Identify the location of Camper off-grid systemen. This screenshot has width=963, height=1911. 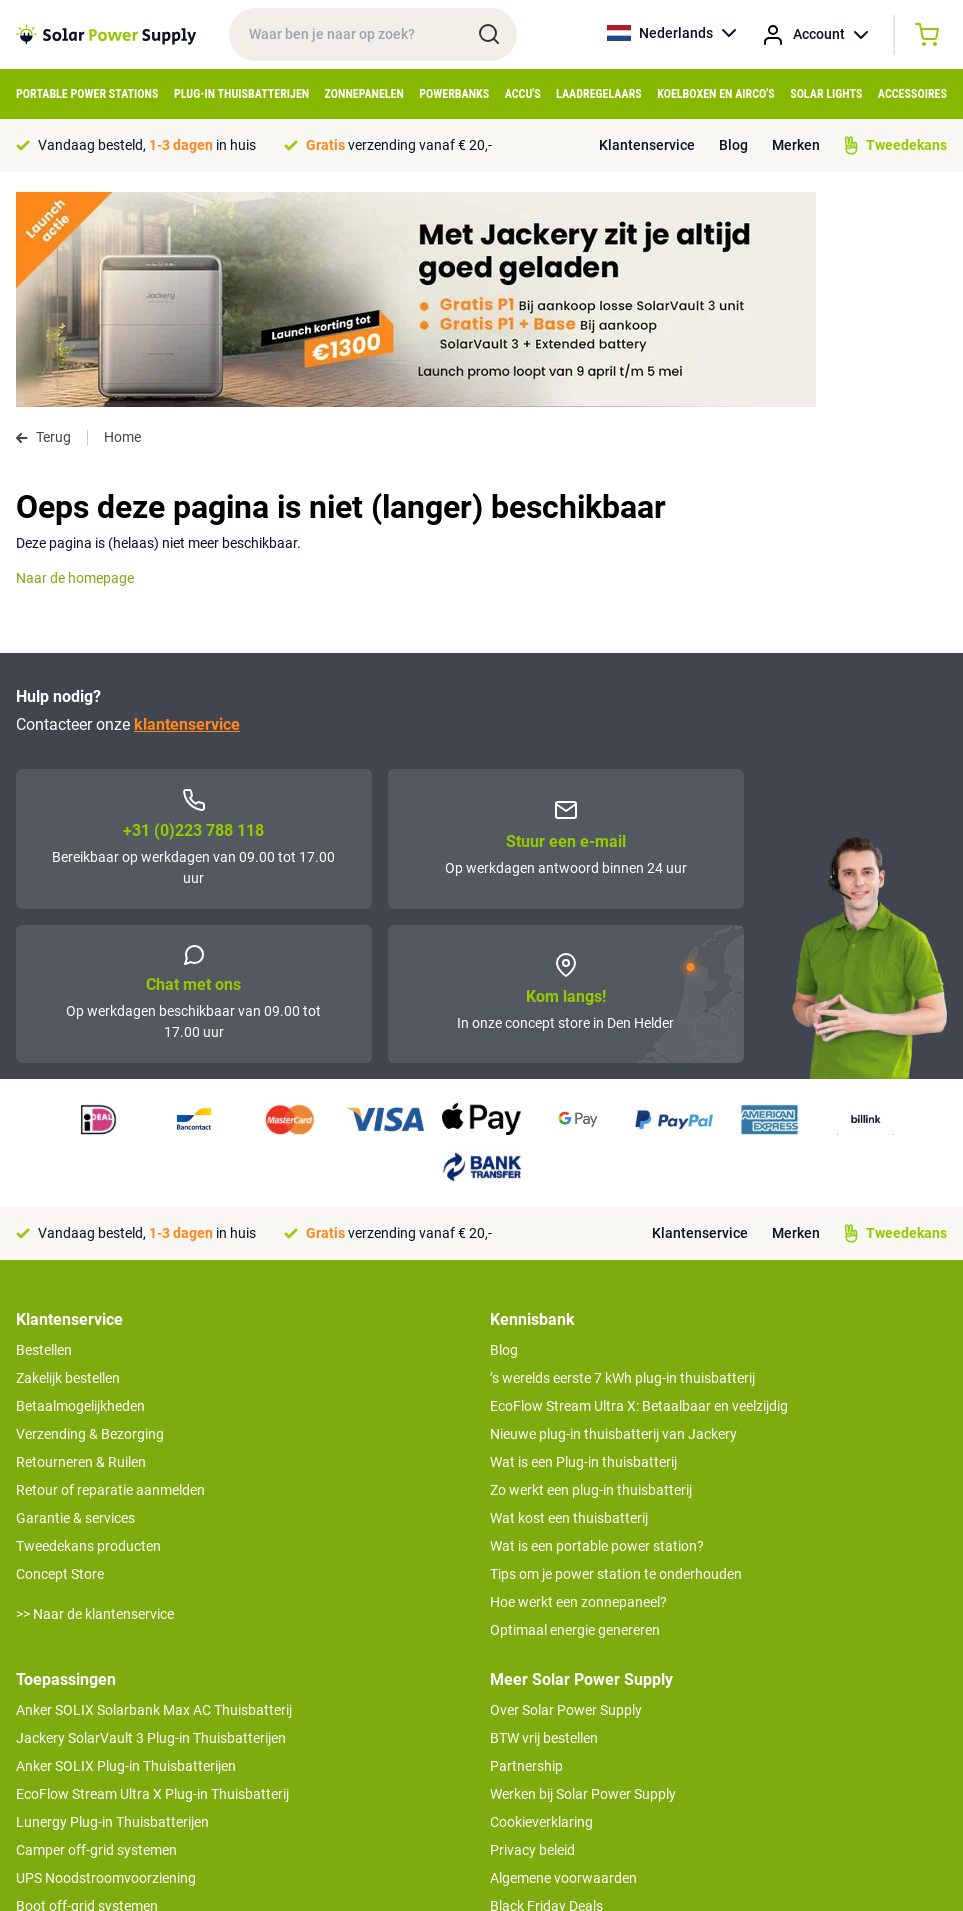
(96, 1635).